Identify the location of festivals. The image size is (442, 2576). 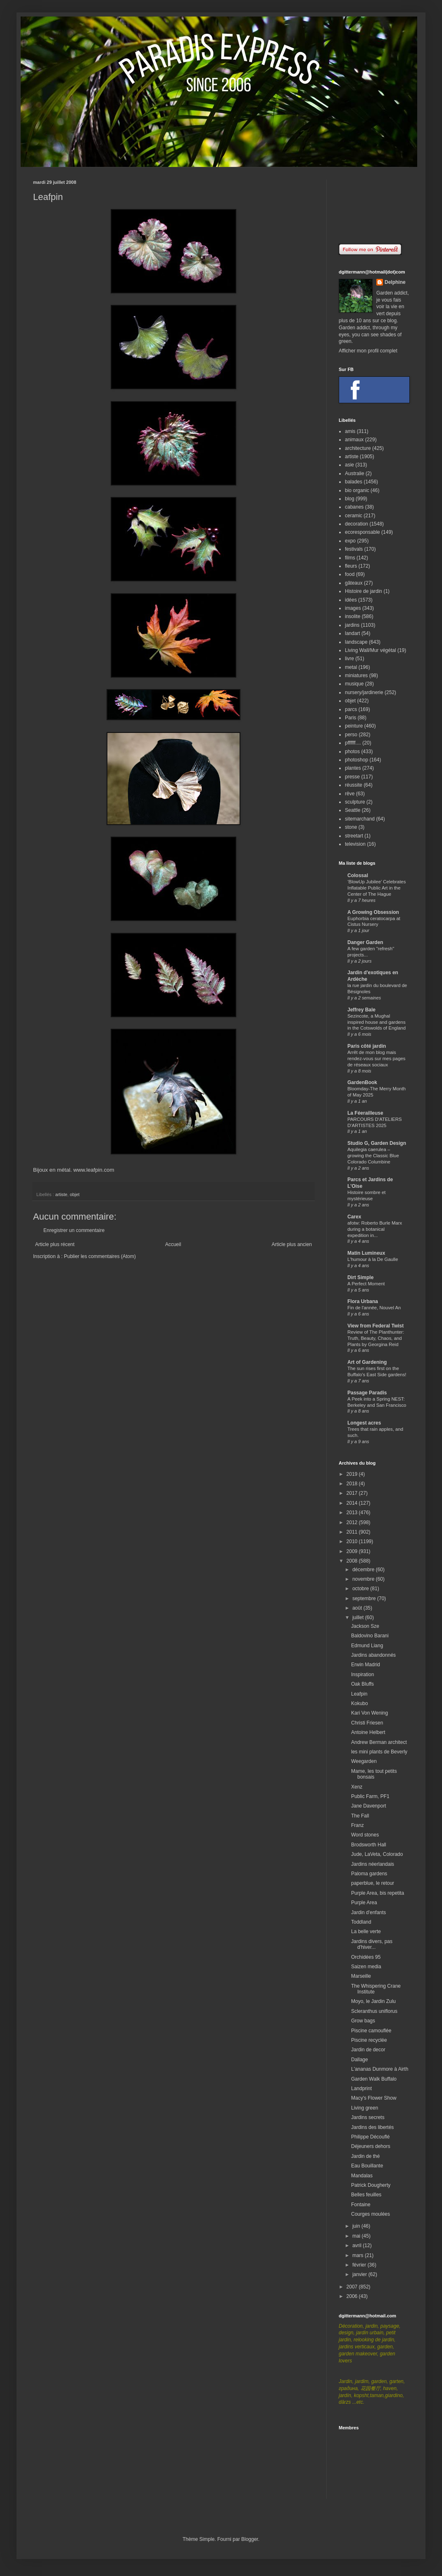
(354, 549).